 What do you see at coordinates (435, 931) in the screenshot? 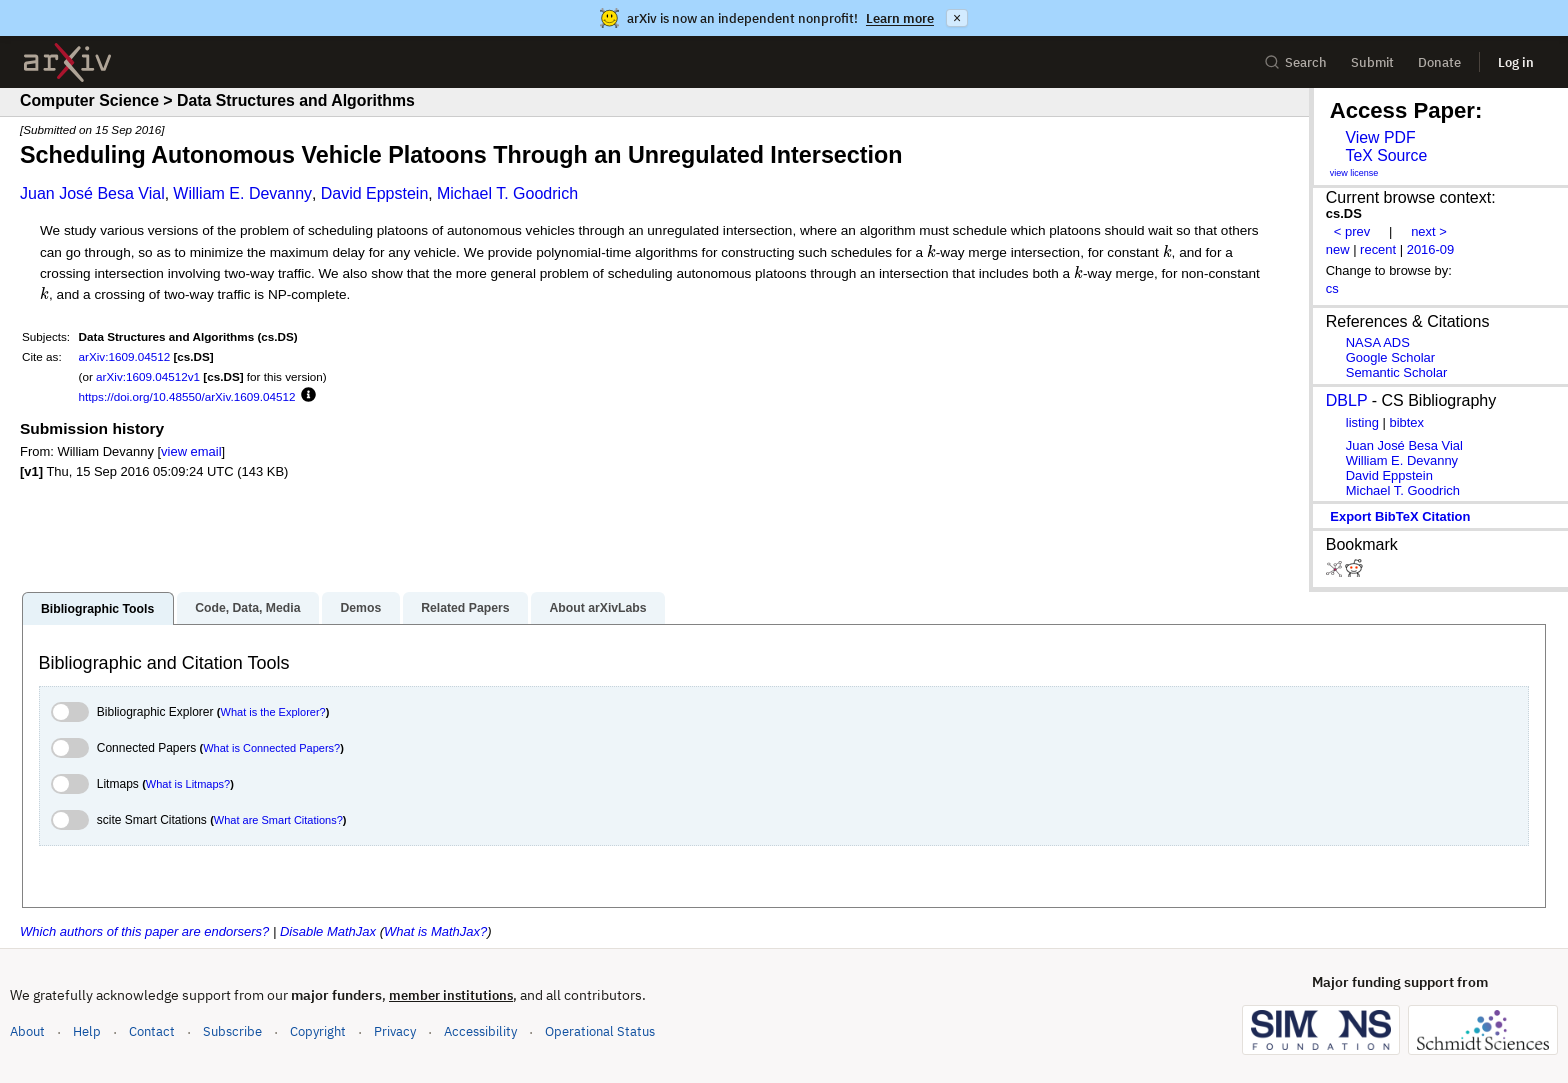
I see `What is MathJax?` at bounding box center [435, 931].